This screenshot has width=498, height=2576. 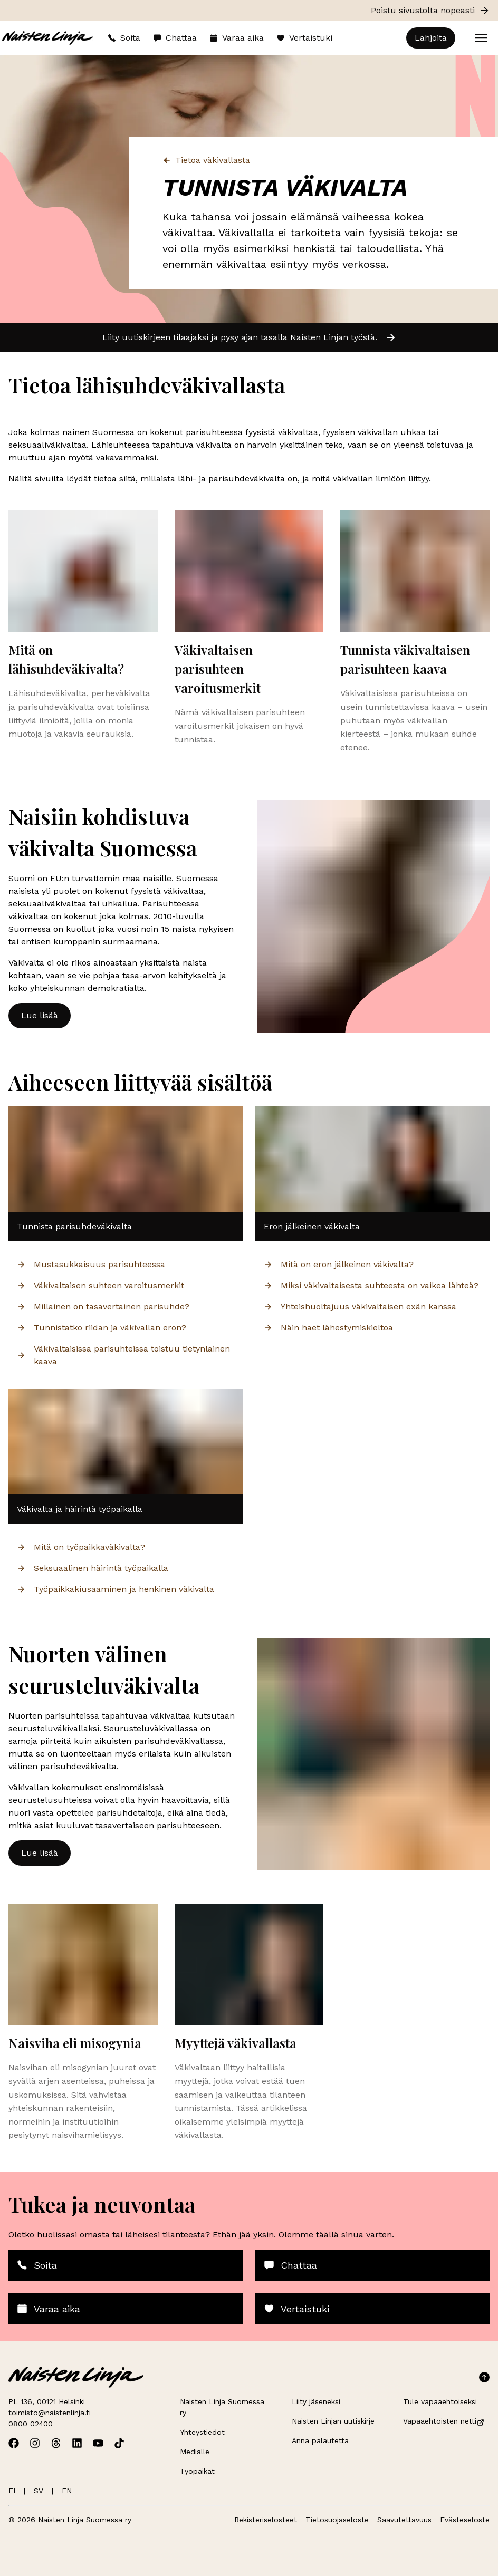 I want to click on Lue lisää, so click(x=39, y=1015).